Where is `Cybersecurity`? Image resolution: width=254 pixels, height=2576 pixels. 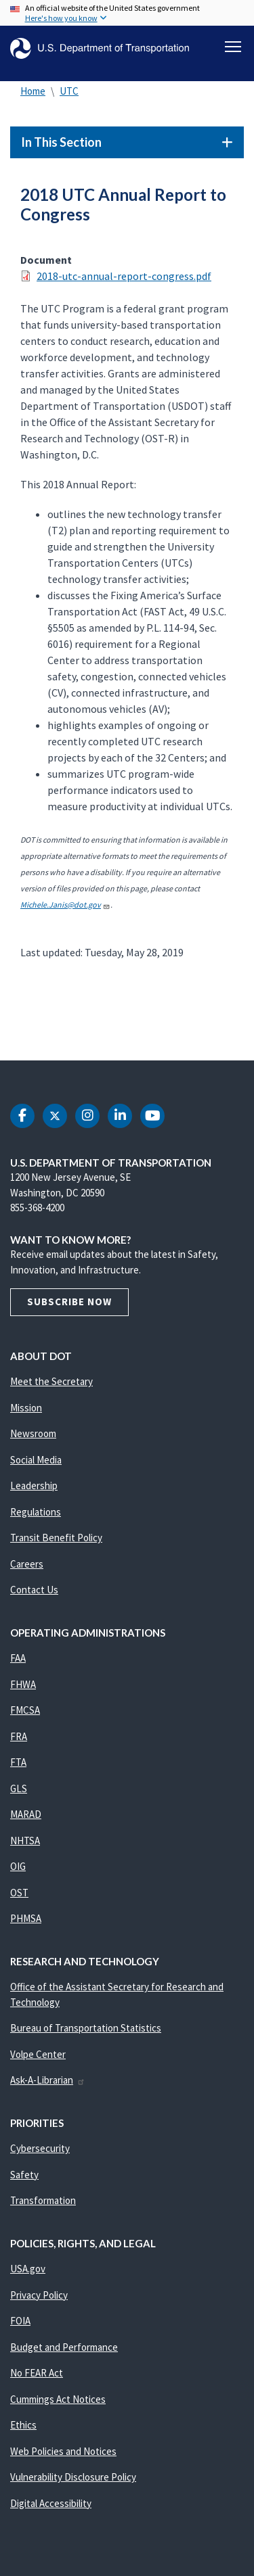 Cybersecurity is located at coordinates (40, 2148).